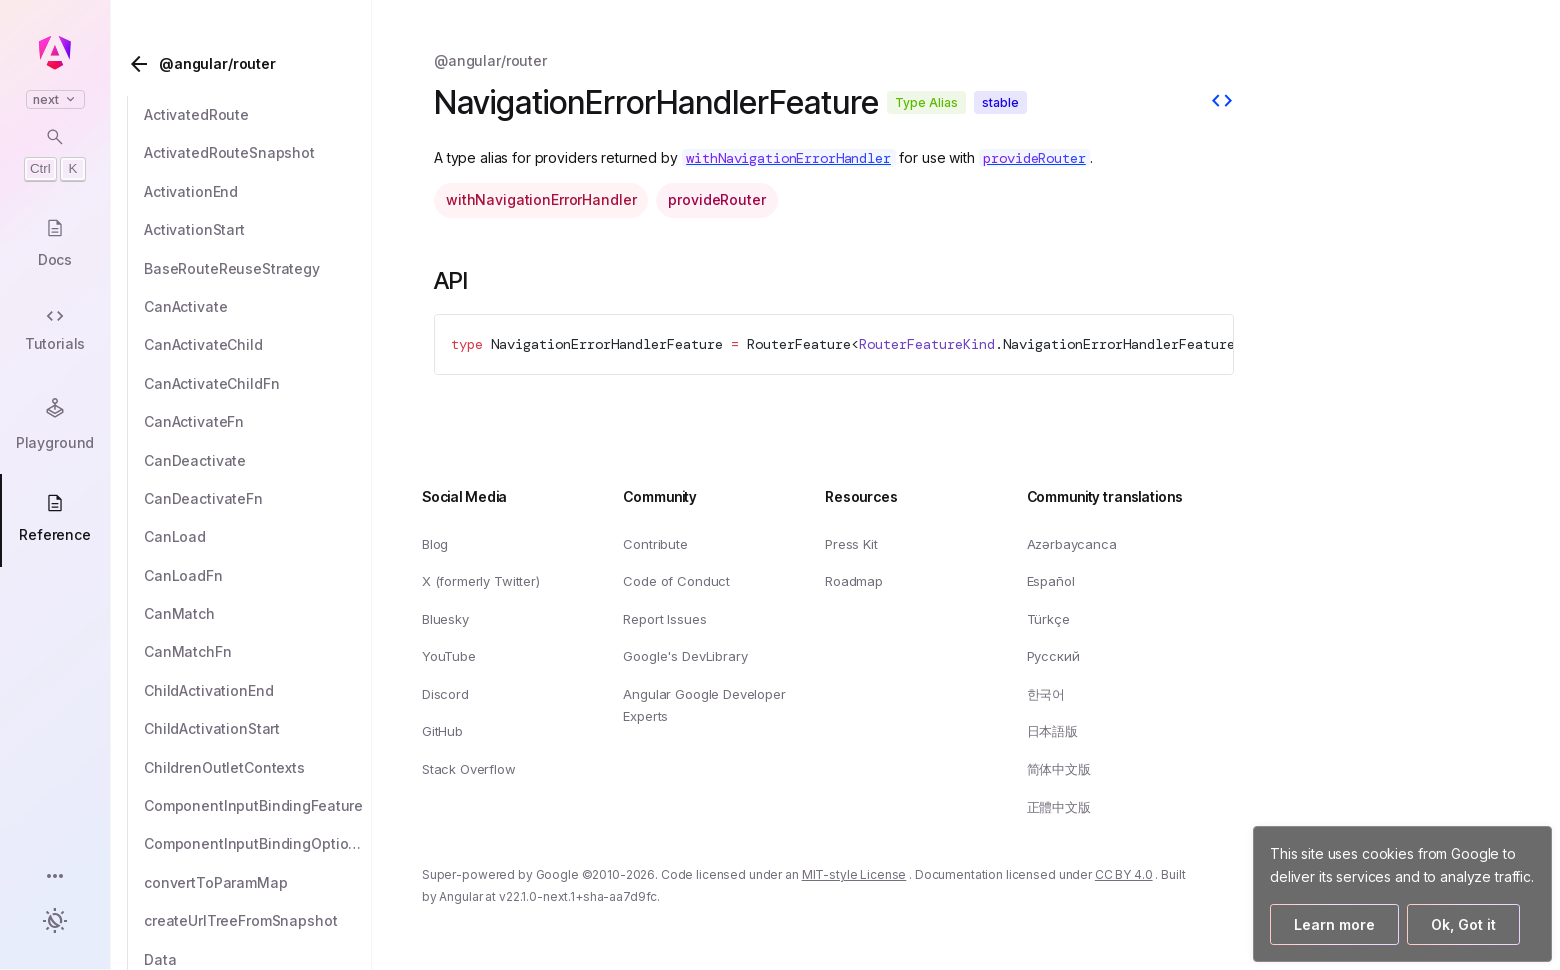 This screenshot has height=970, width=1560. I want to click on [ChildActivationStart], so click(258, 729).